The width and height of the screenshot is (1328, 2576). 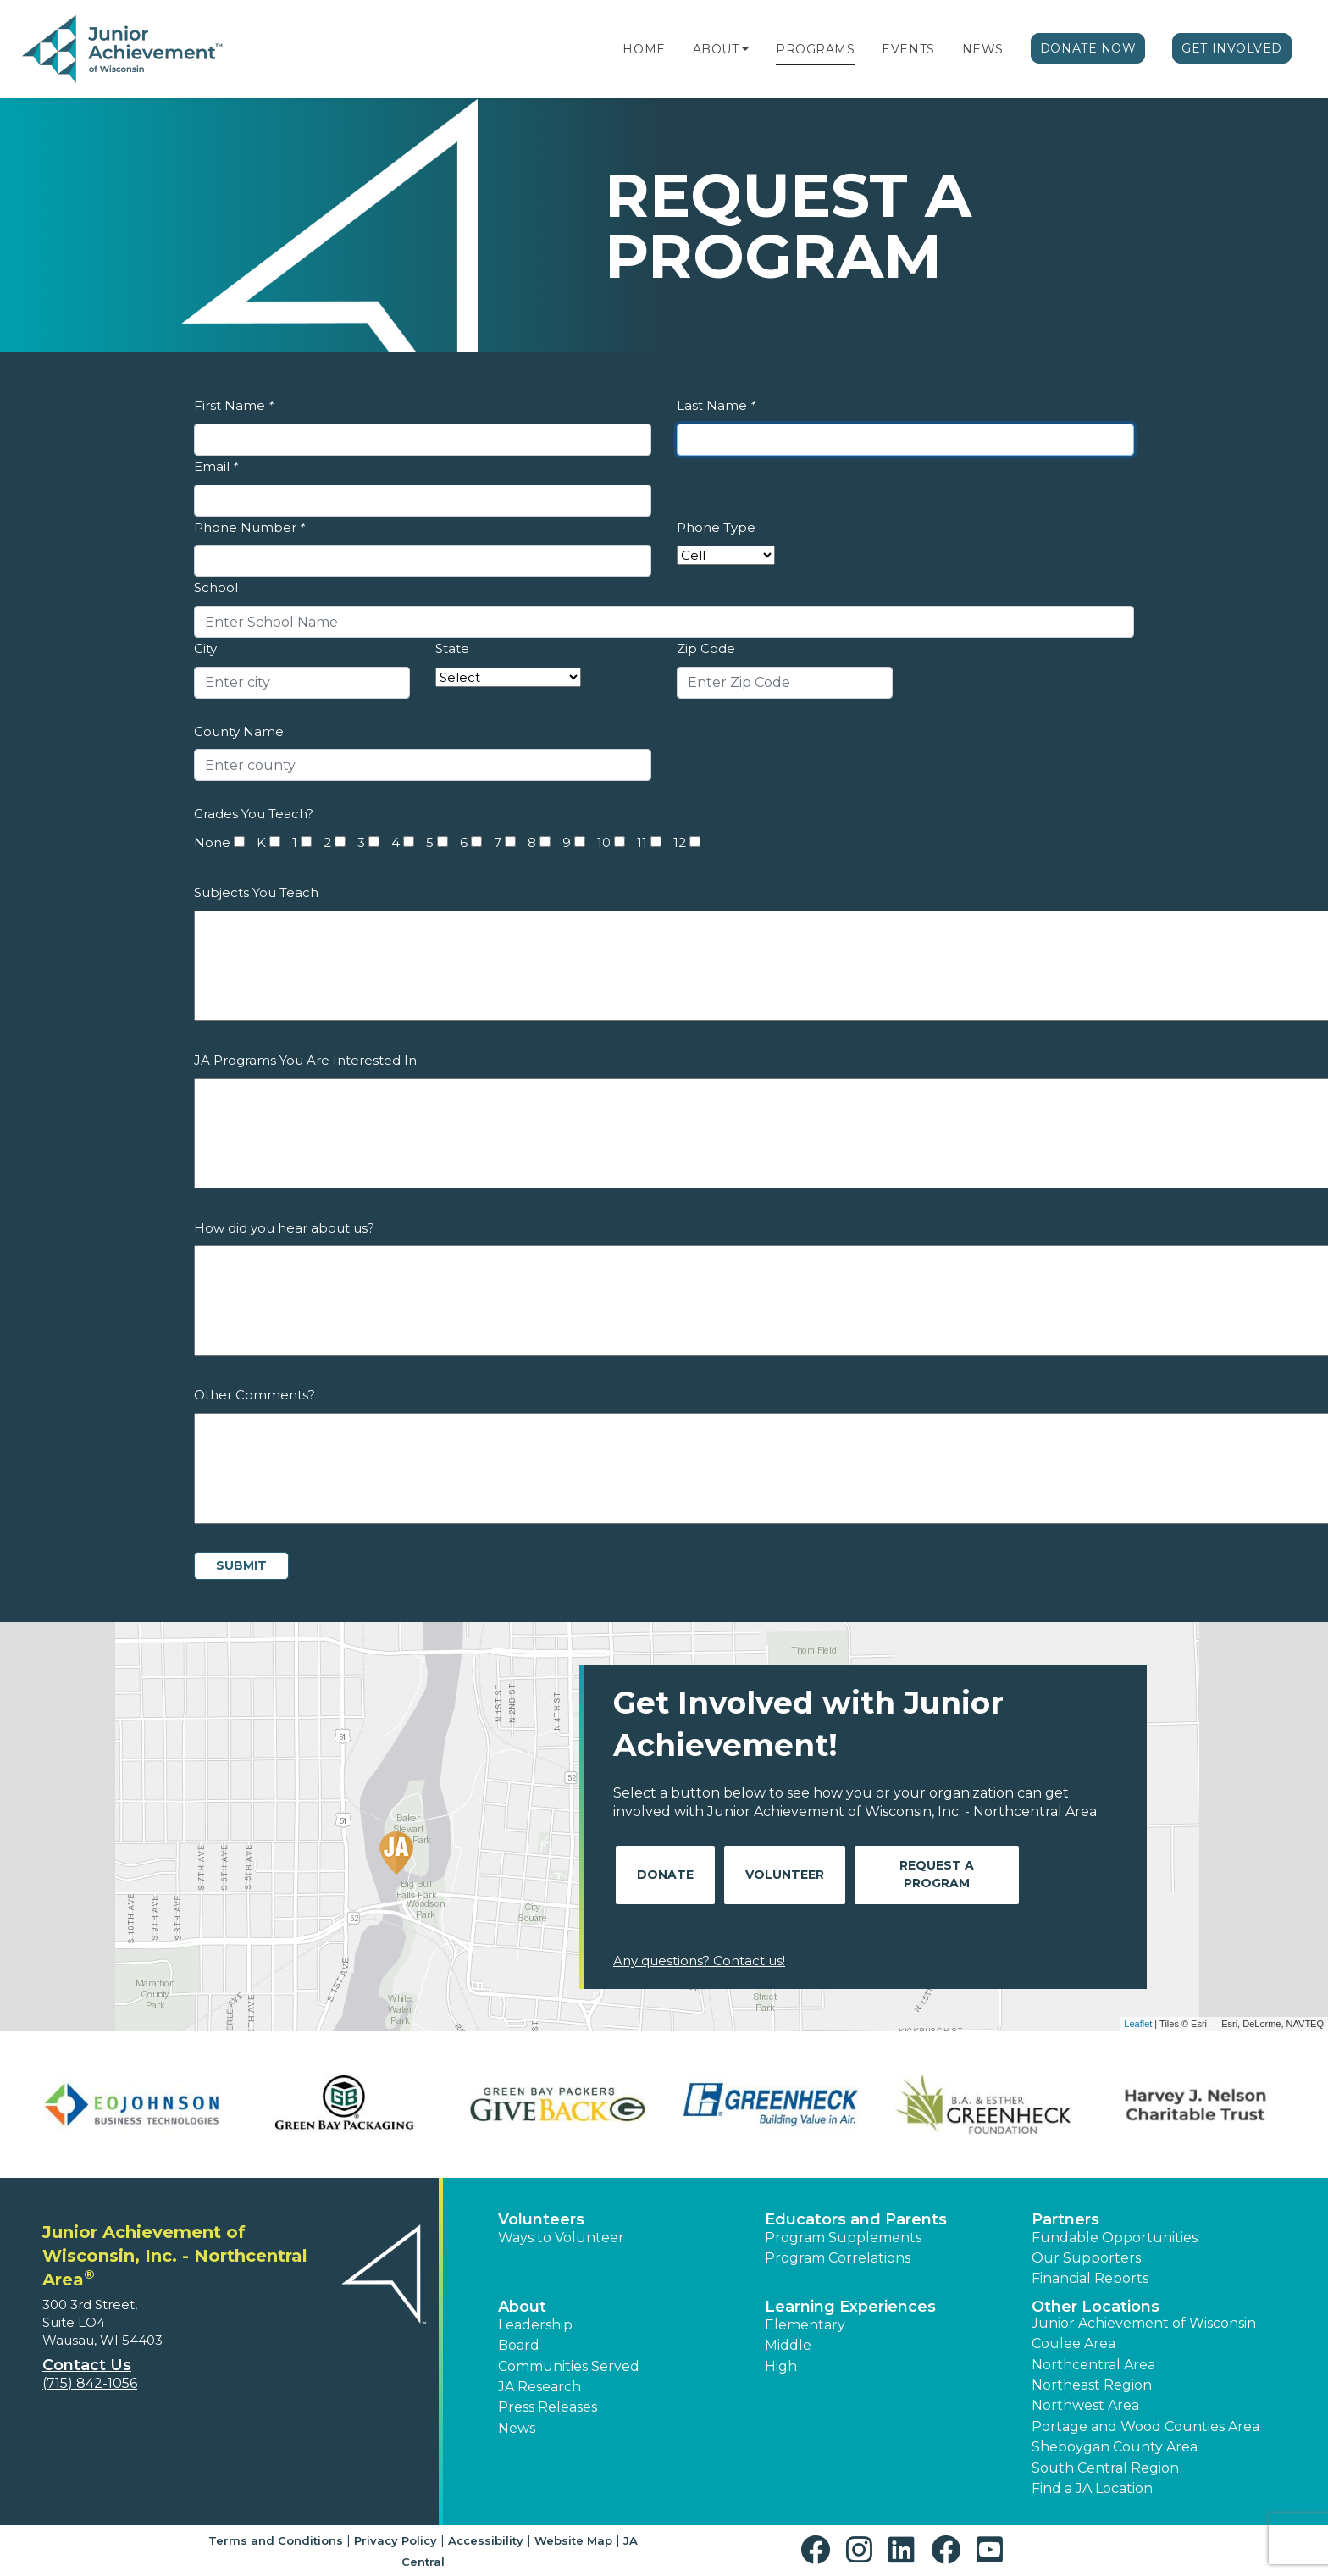 What do you see at coordinates (1092, 2385) in the screenshot?
I see `Northeast Region [button]` at bounding box center [1092, 2385].